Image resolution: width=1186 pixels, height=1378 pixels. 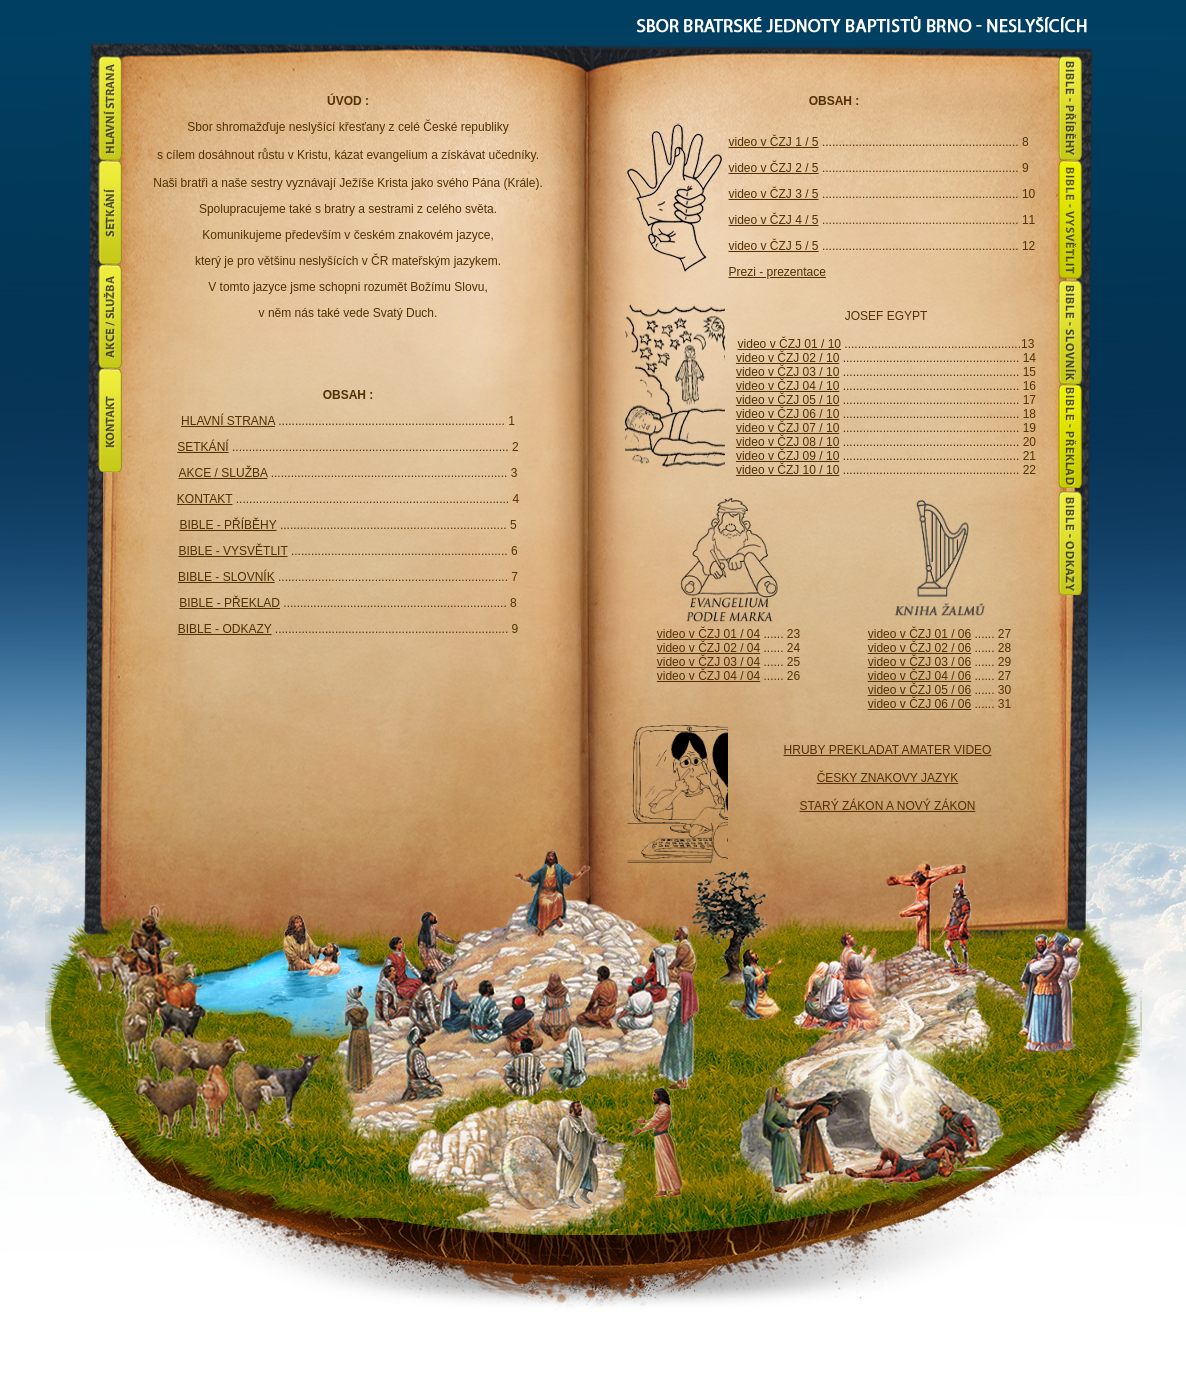 What do you see at coordinates (202, 447) in the screenshot?
I see `SETKÁNÍ` at bounding box center [202, 447].